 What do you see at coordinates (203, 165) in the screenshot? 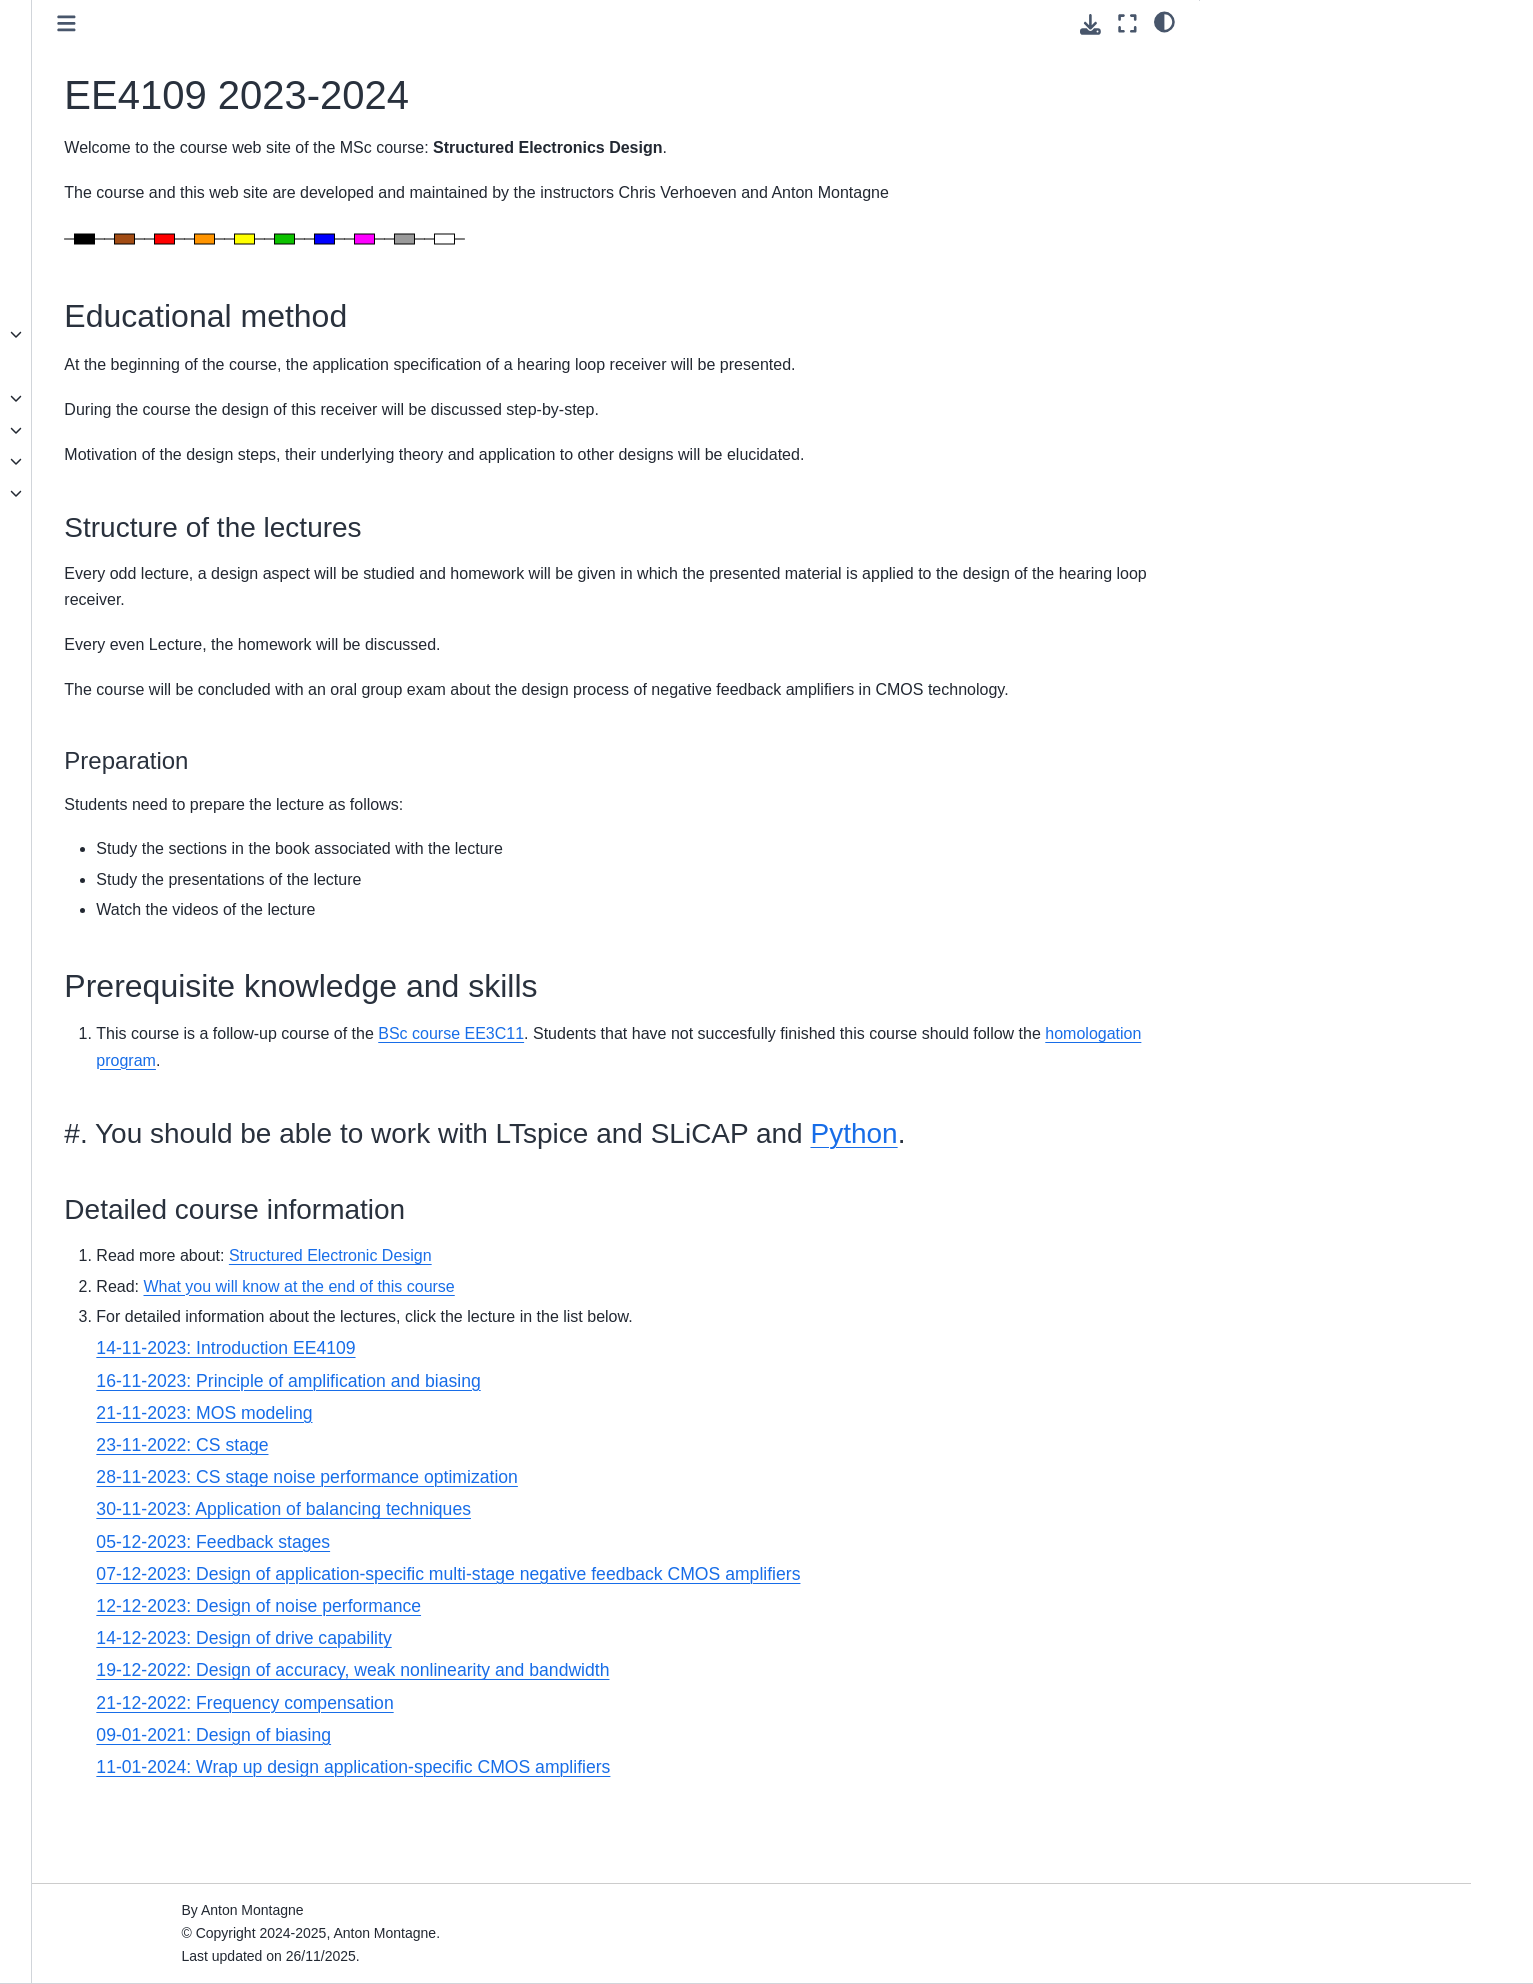
I see `[Search]` at bounding box center [203, 165].